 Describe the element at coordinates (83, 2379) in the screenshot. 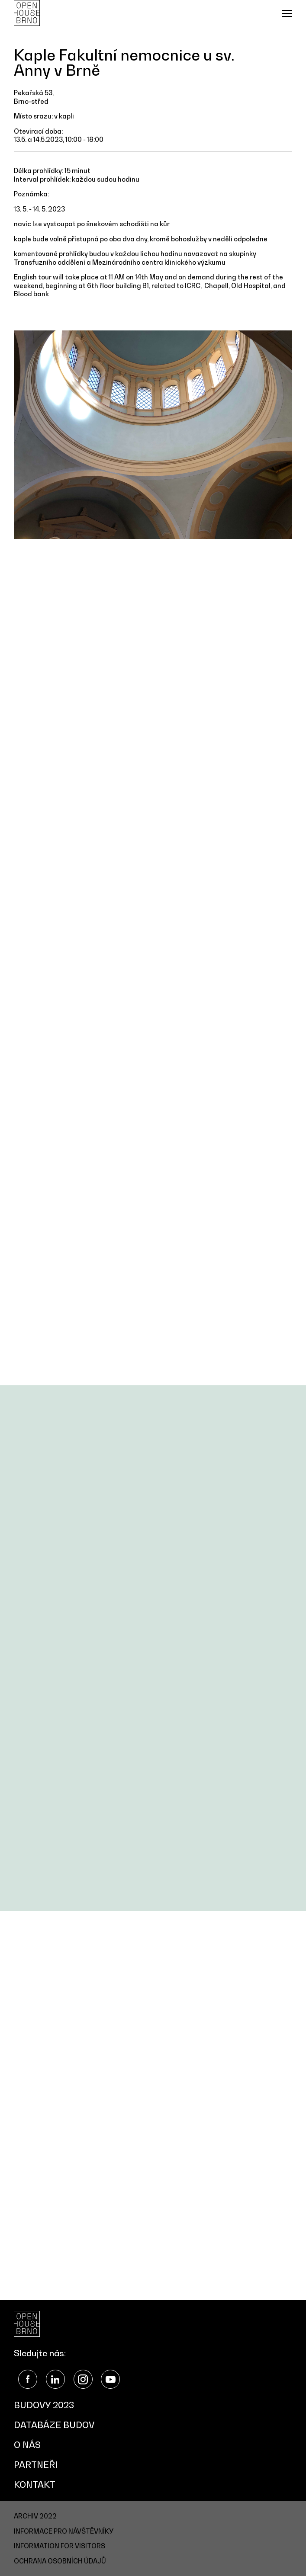

I see `Instagram` at that location.